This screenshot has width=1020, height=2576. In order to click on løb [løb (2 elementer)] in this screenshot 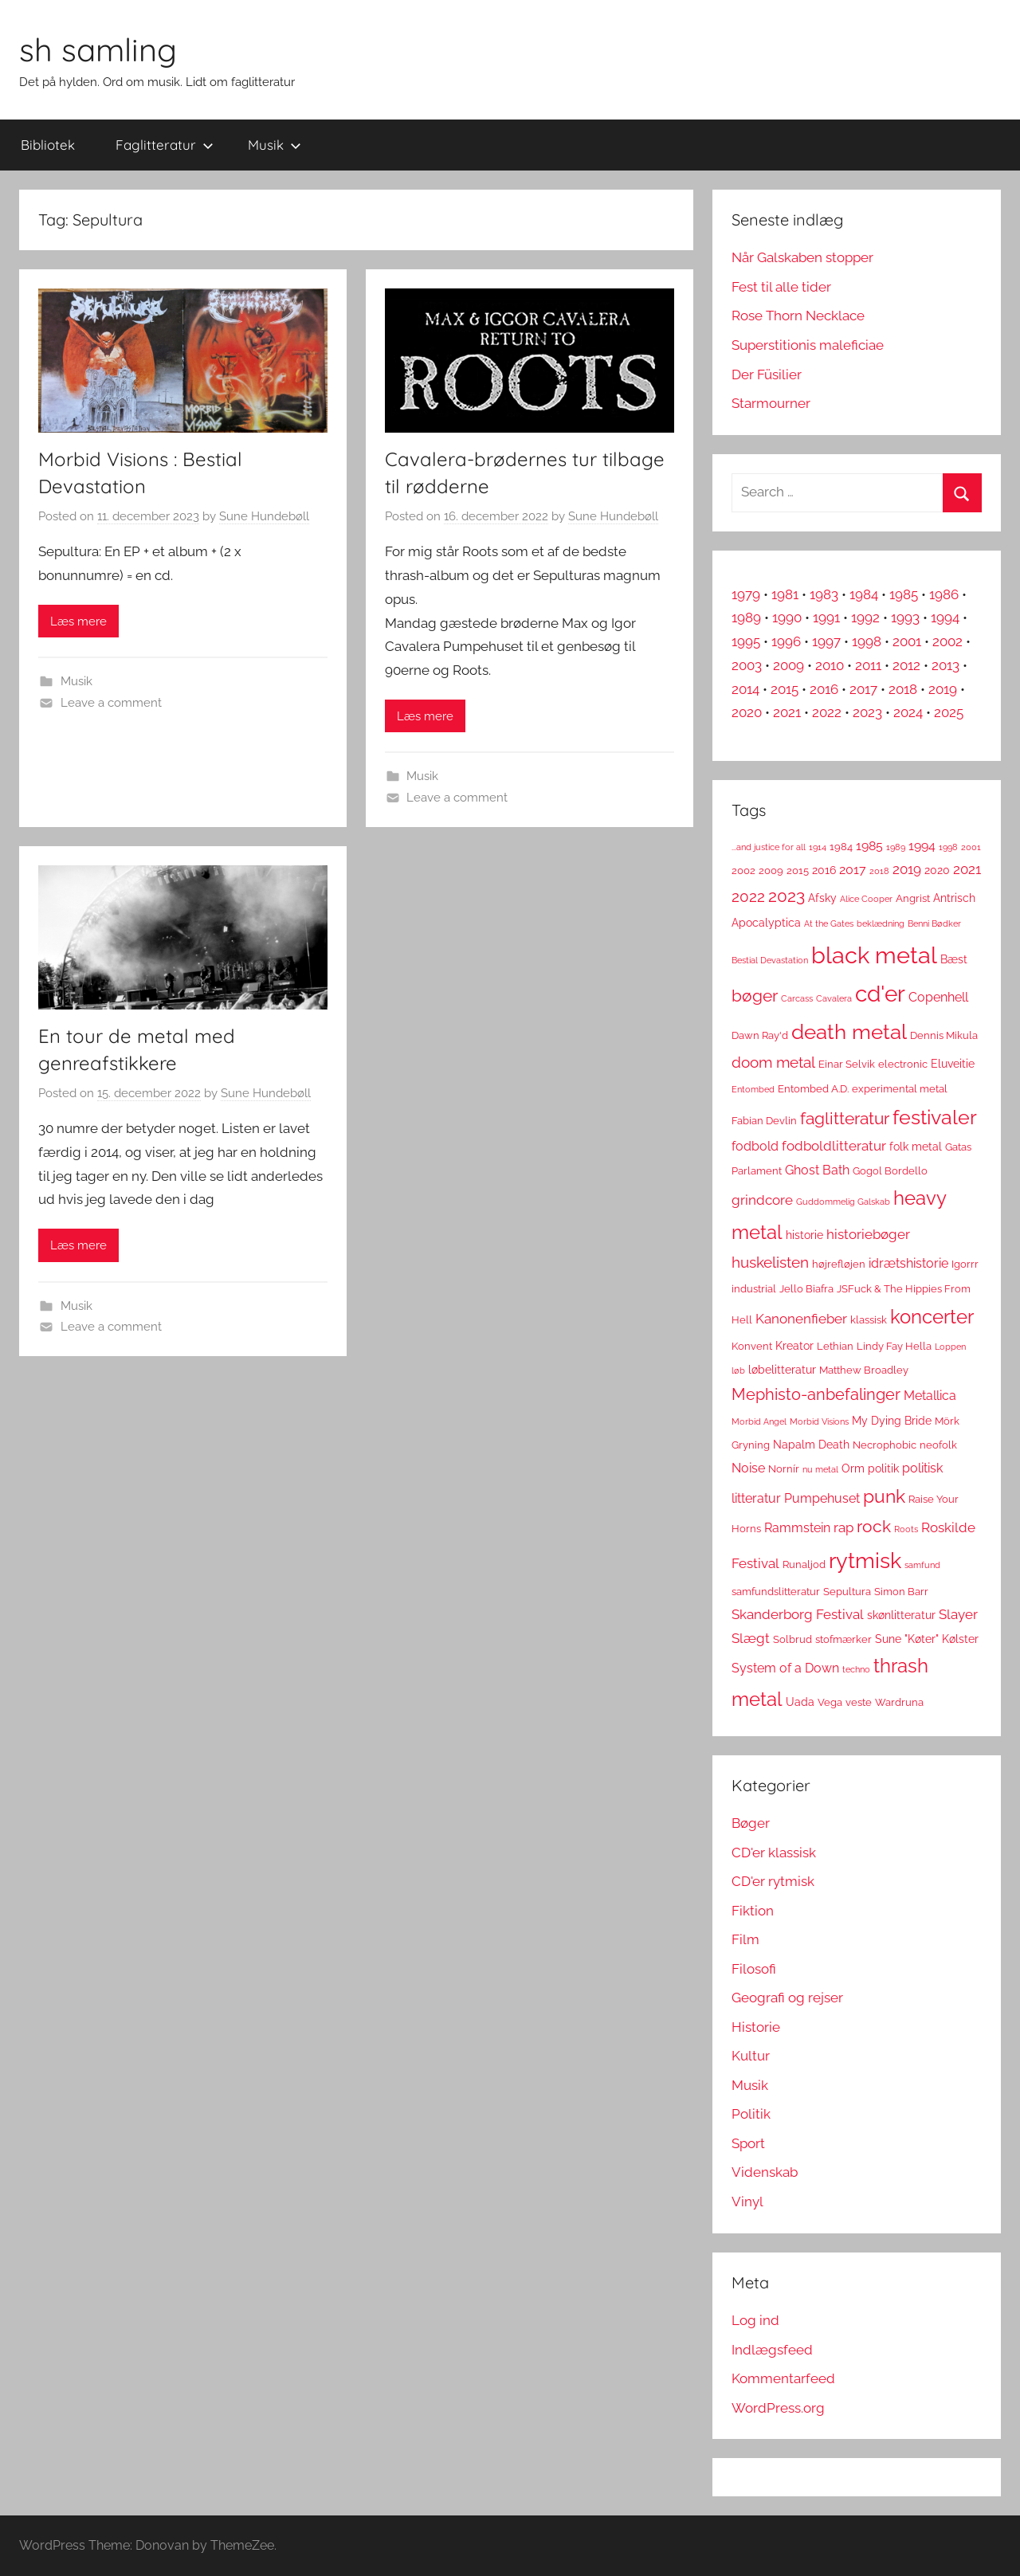, I will do `click(738, 1370)`.